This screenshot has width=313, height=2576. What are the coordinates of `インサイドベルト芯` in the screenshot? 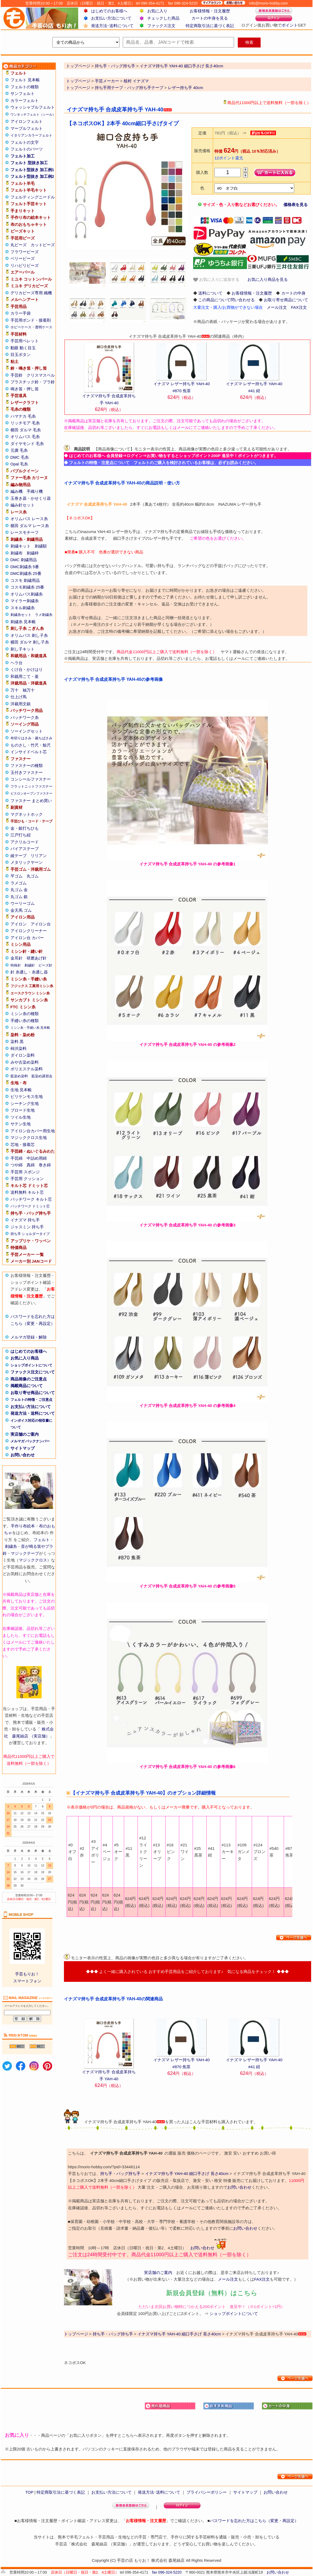 It's located at (28, 751).